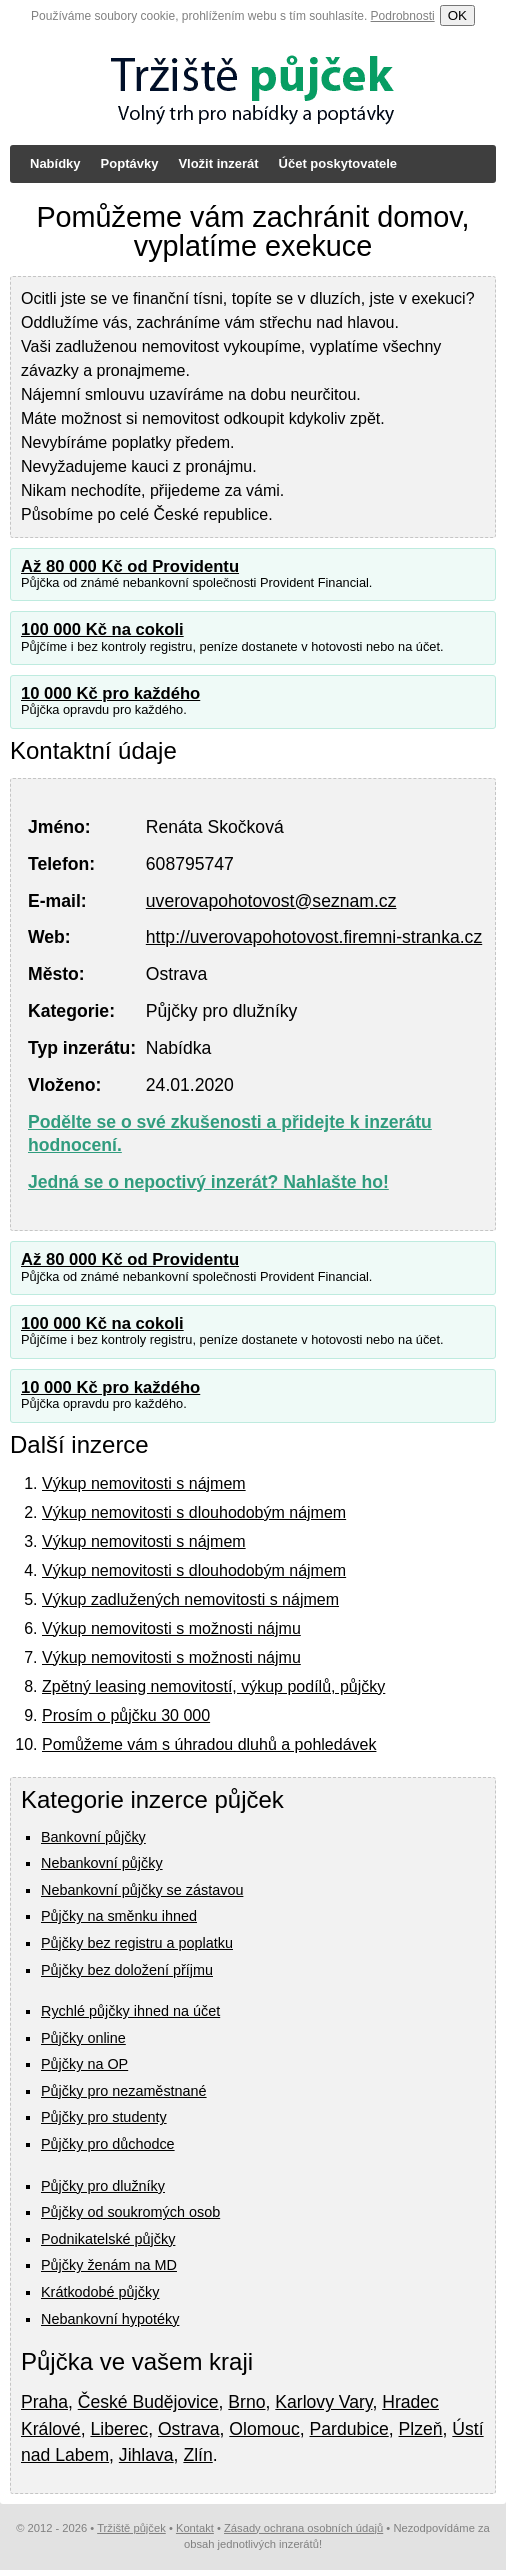  Describe the element at coordinates (130, 566) in the screenshot. I see `Až 80 000 Kč od Providentu` at that location.